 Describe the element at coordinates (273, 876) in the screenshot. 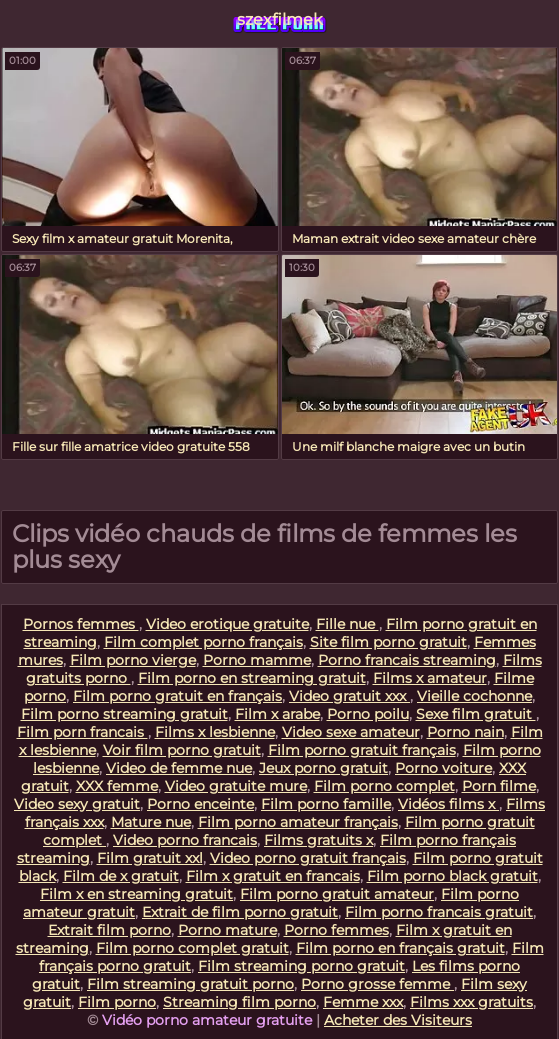

I see `Film x gratuit en francais` at that location.